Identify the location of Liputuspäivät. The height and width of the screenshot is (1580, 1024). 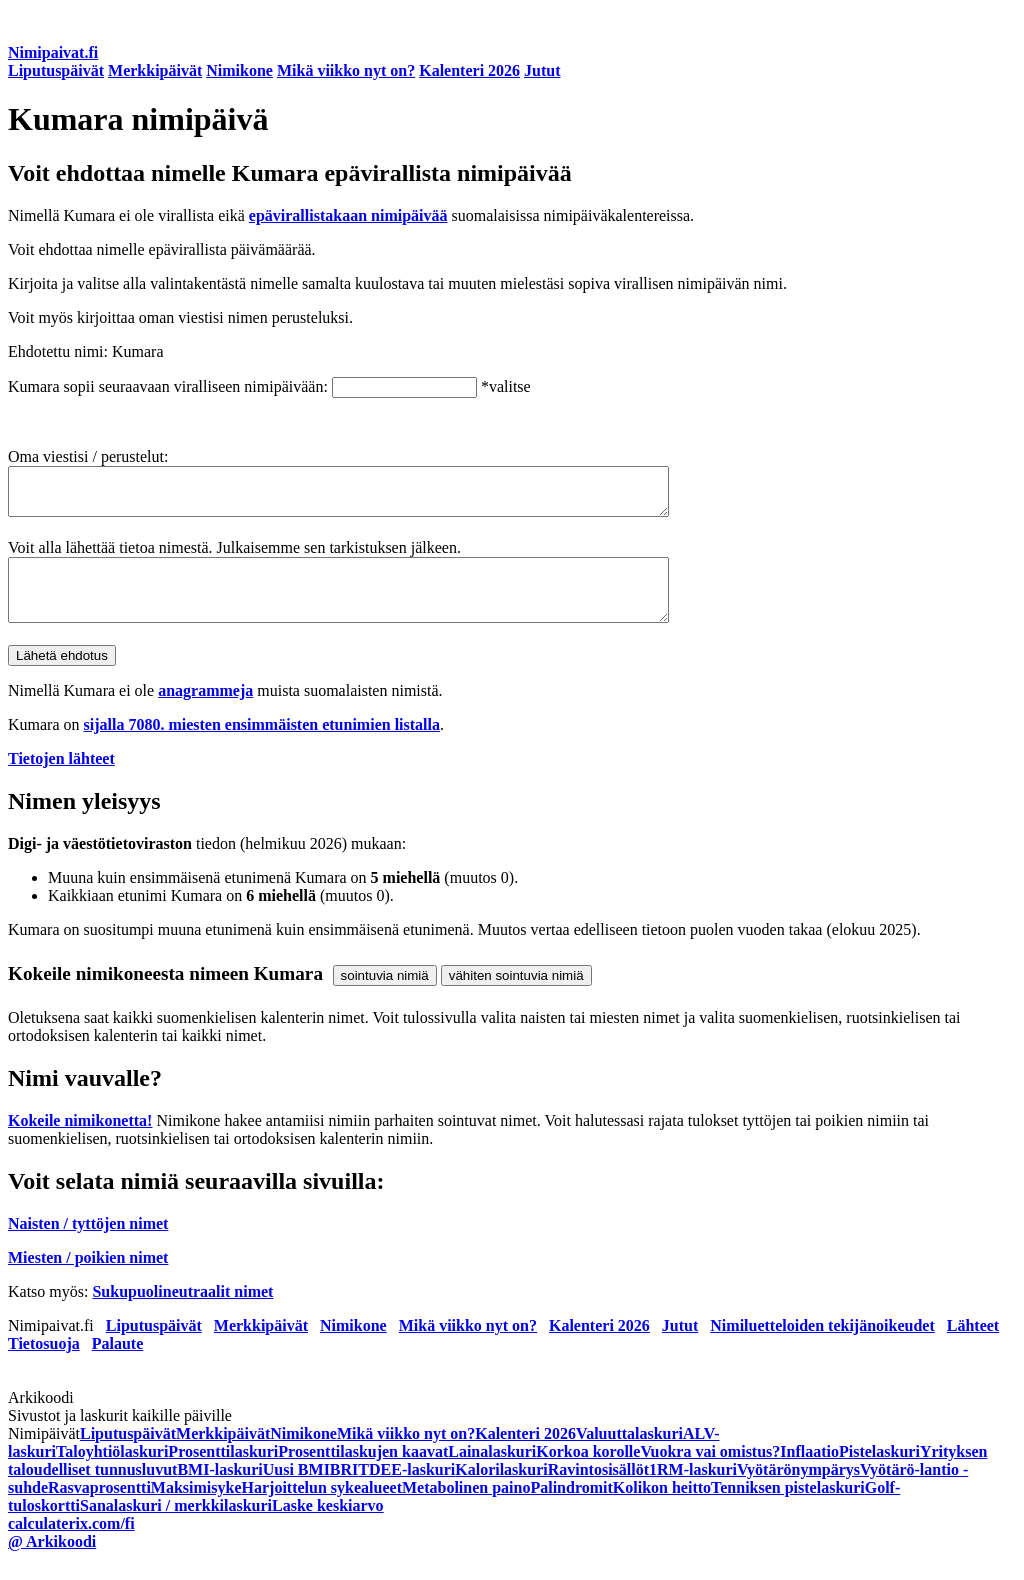
(56, 70).